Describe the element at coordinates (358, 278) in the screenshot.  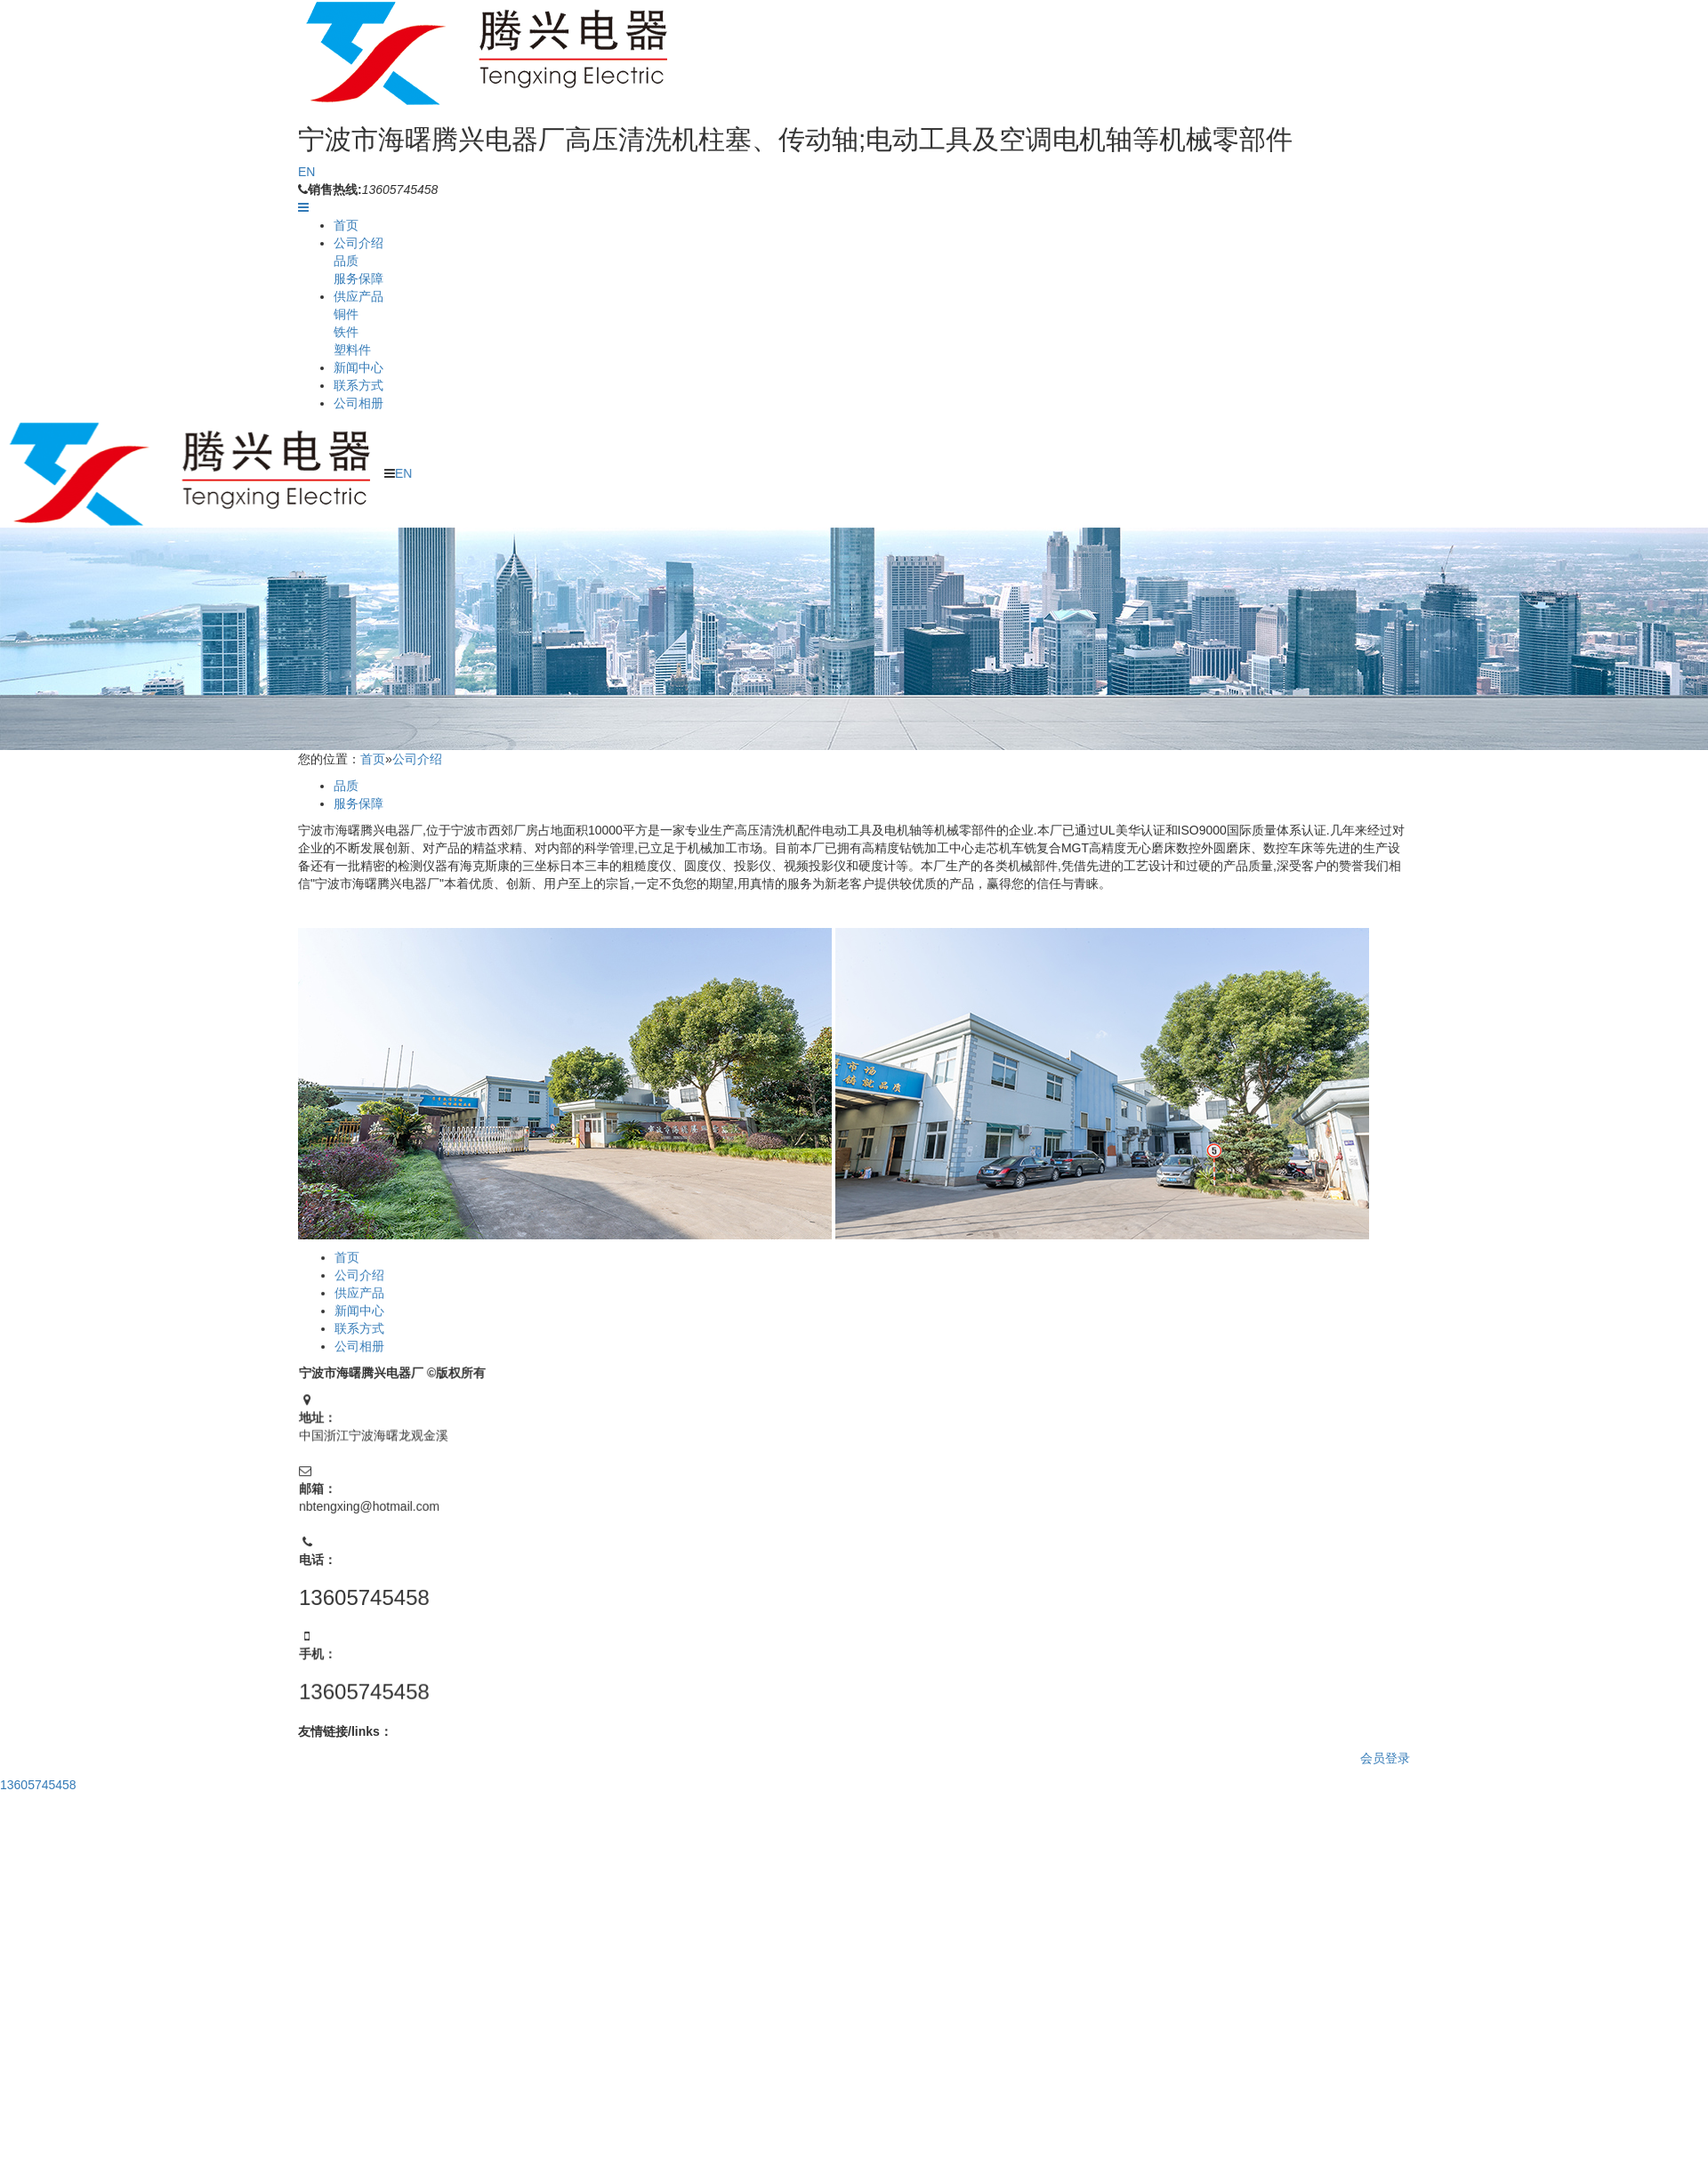
I see `服务保障` at that location.